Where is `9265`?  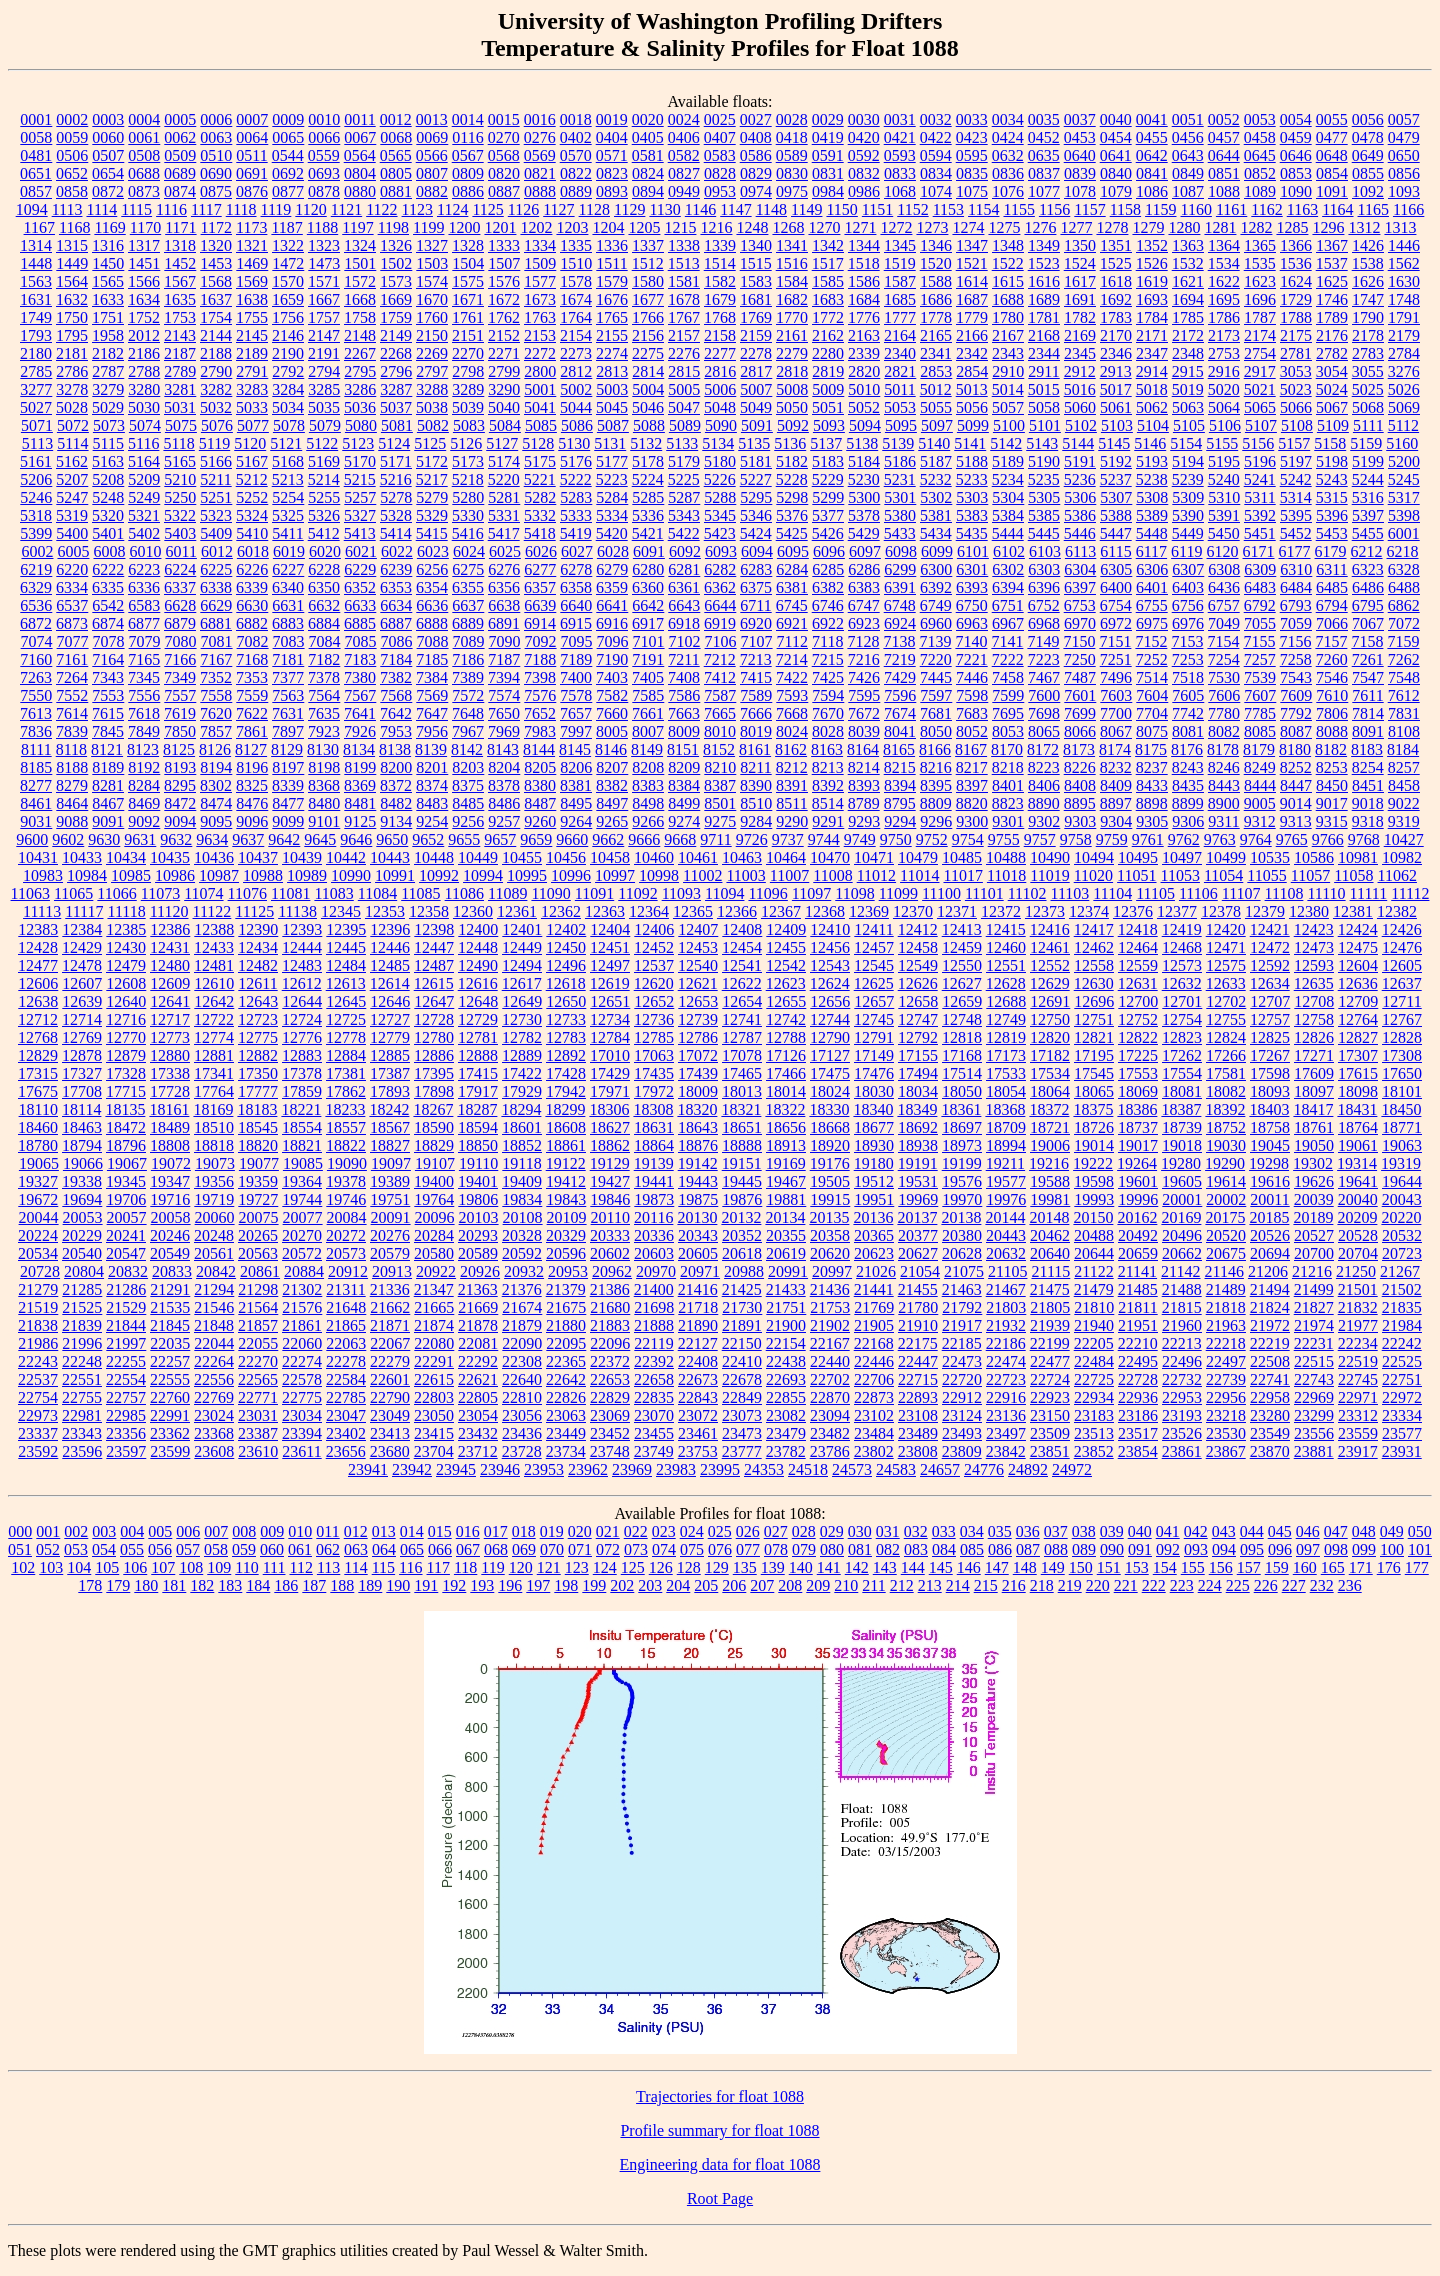 9265 is located at coordinates (612, 821).